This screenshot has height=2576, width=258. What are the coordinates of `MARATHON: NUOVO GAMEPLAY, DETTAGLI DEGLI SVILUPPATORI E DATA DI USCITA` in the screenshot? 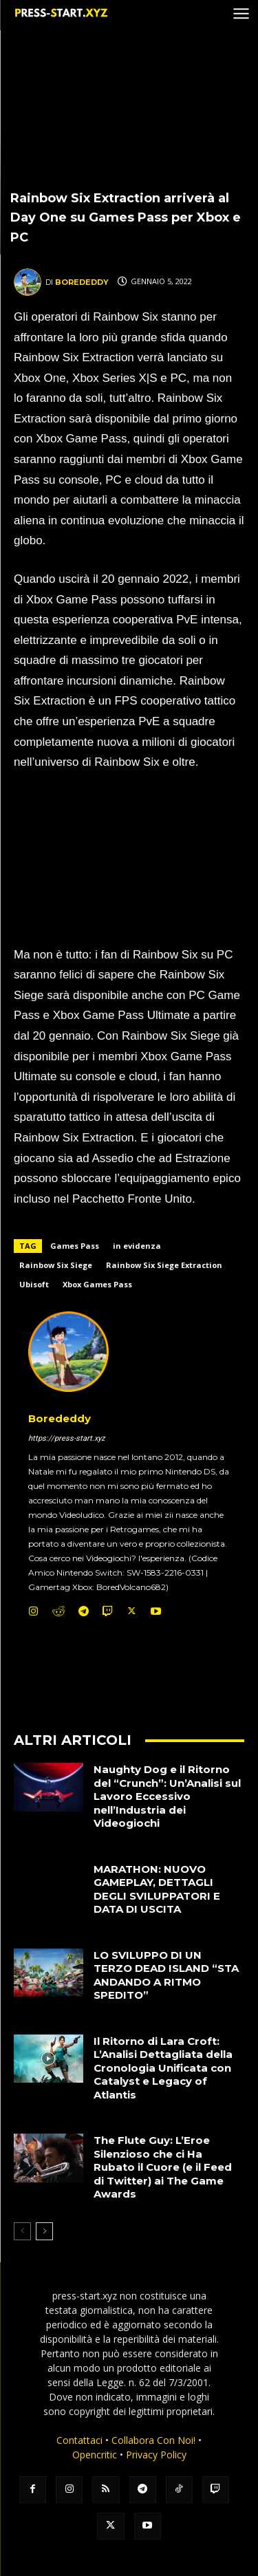 It's located at (157, 1889).